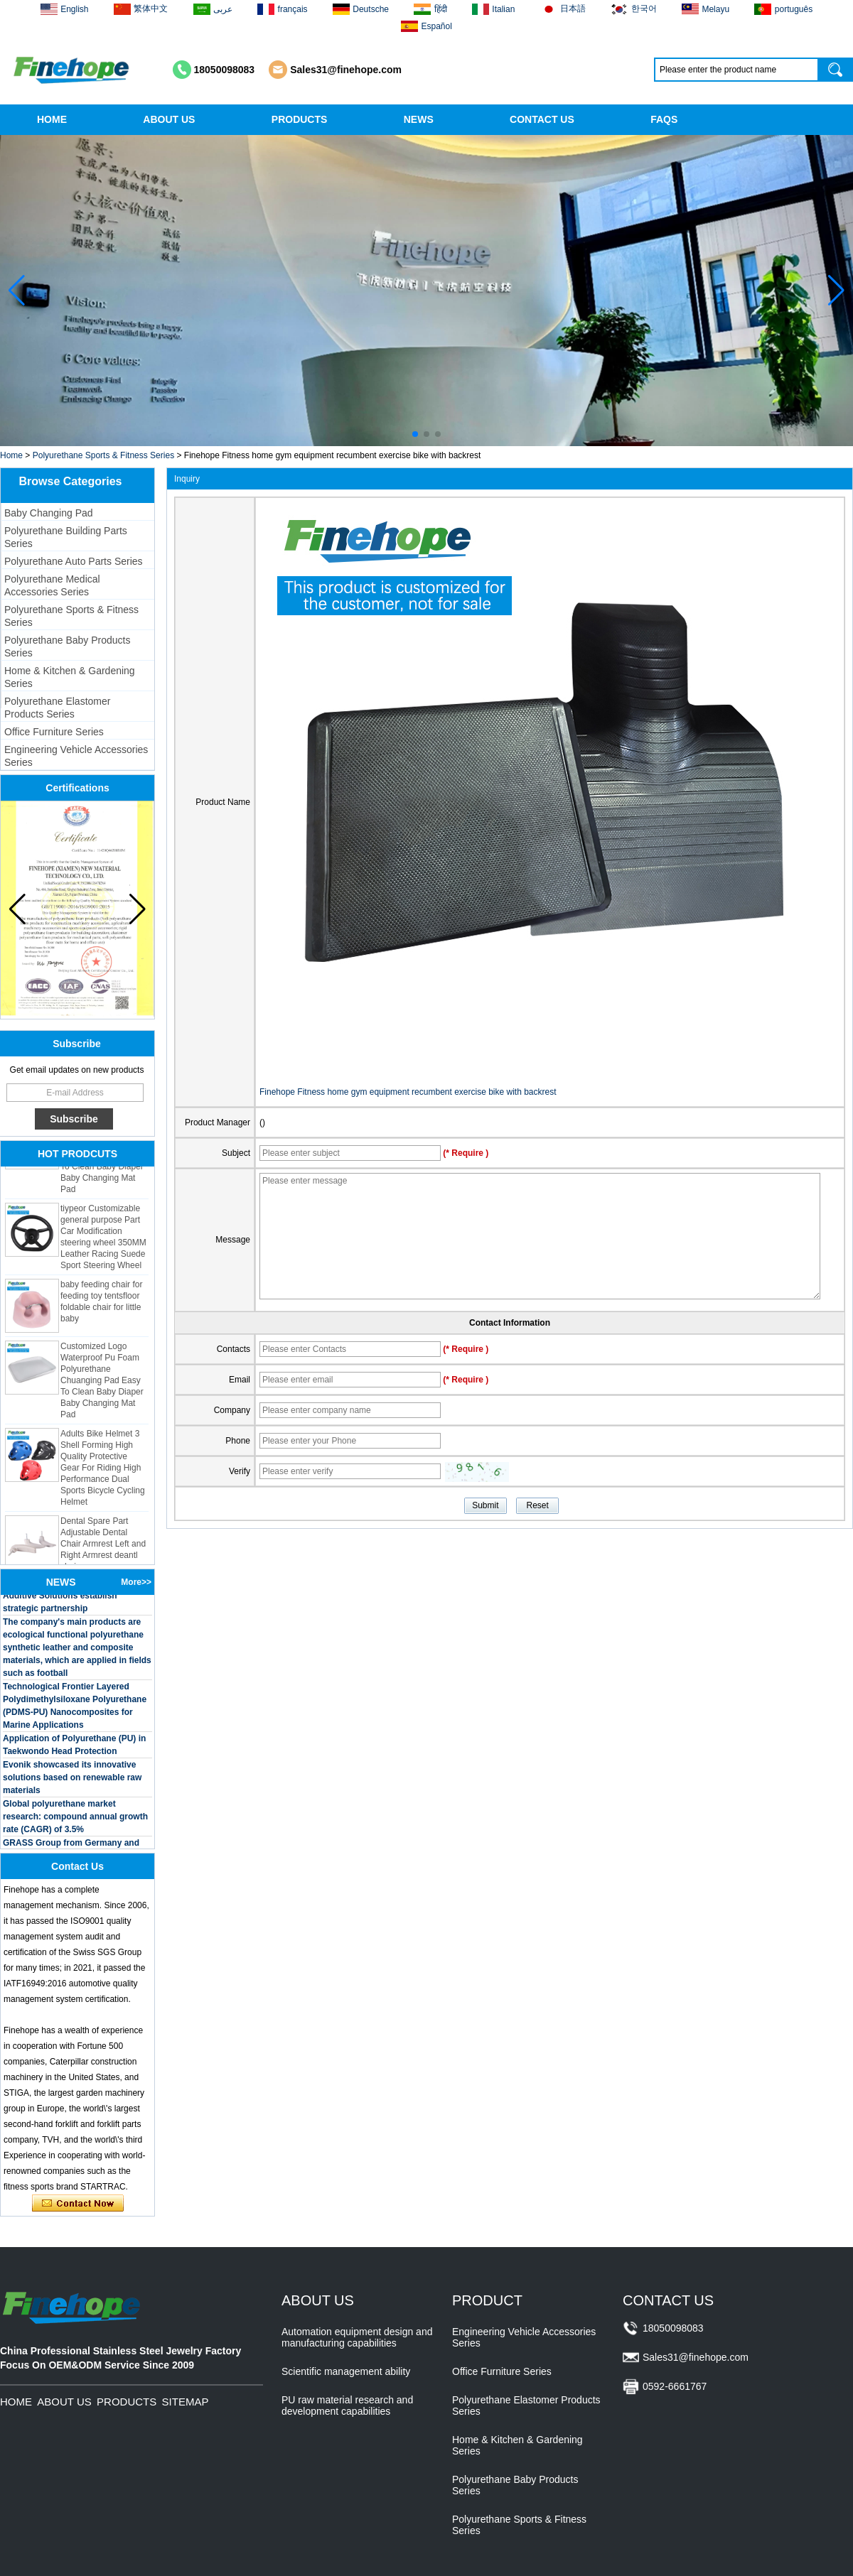 The height and width of the screenshot is (2576, 853). Describe the element at coordinates (67, 646) in the screenshot. I see `Polyurethane Baby Products Series` at that location.